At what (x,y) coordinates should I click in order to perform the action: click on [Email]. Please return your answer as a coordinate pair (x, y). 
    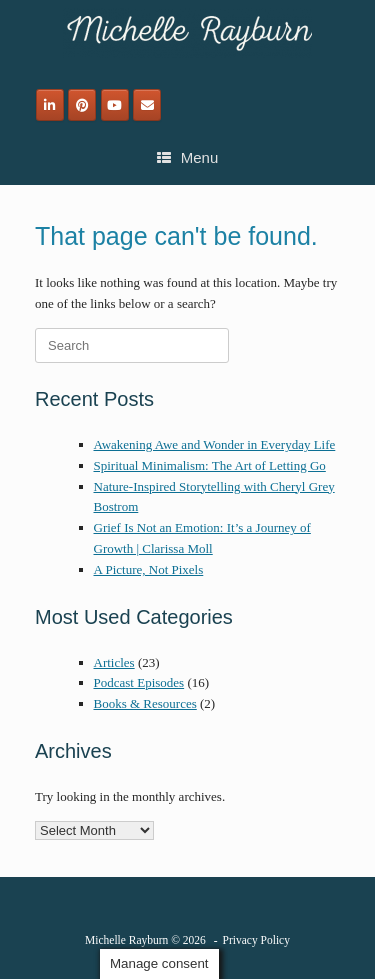
    Looking at the image, I should click on (147, 105).